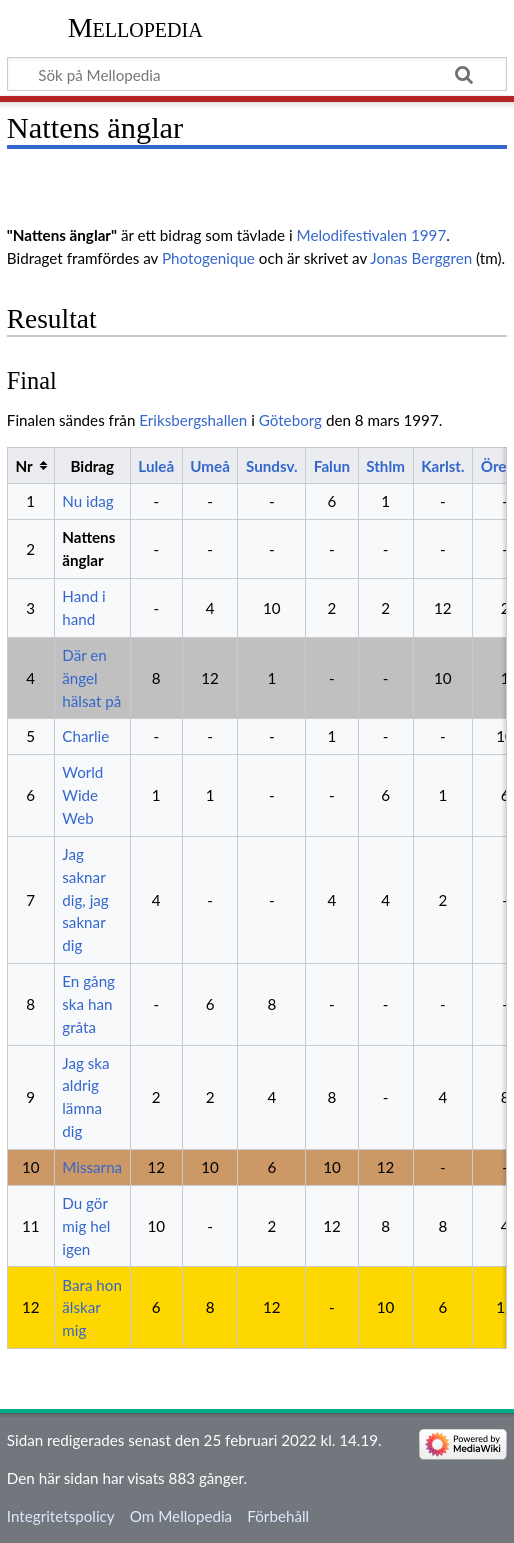  I want to click on Photogenique, so click(208, 258).